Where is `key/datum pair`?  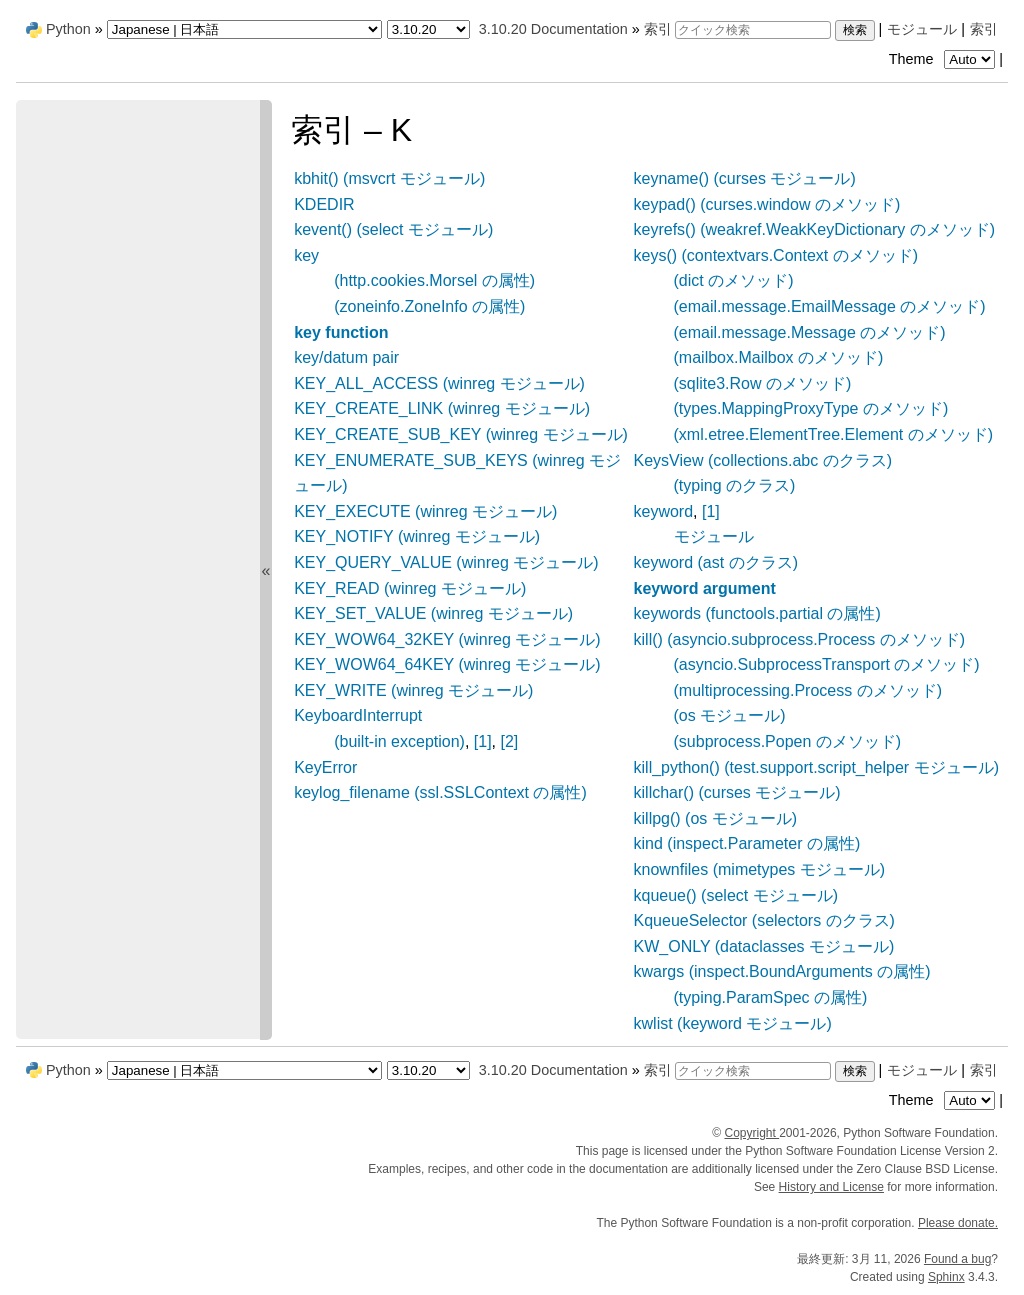
key/datum pair is located at coordinates (346, 357).